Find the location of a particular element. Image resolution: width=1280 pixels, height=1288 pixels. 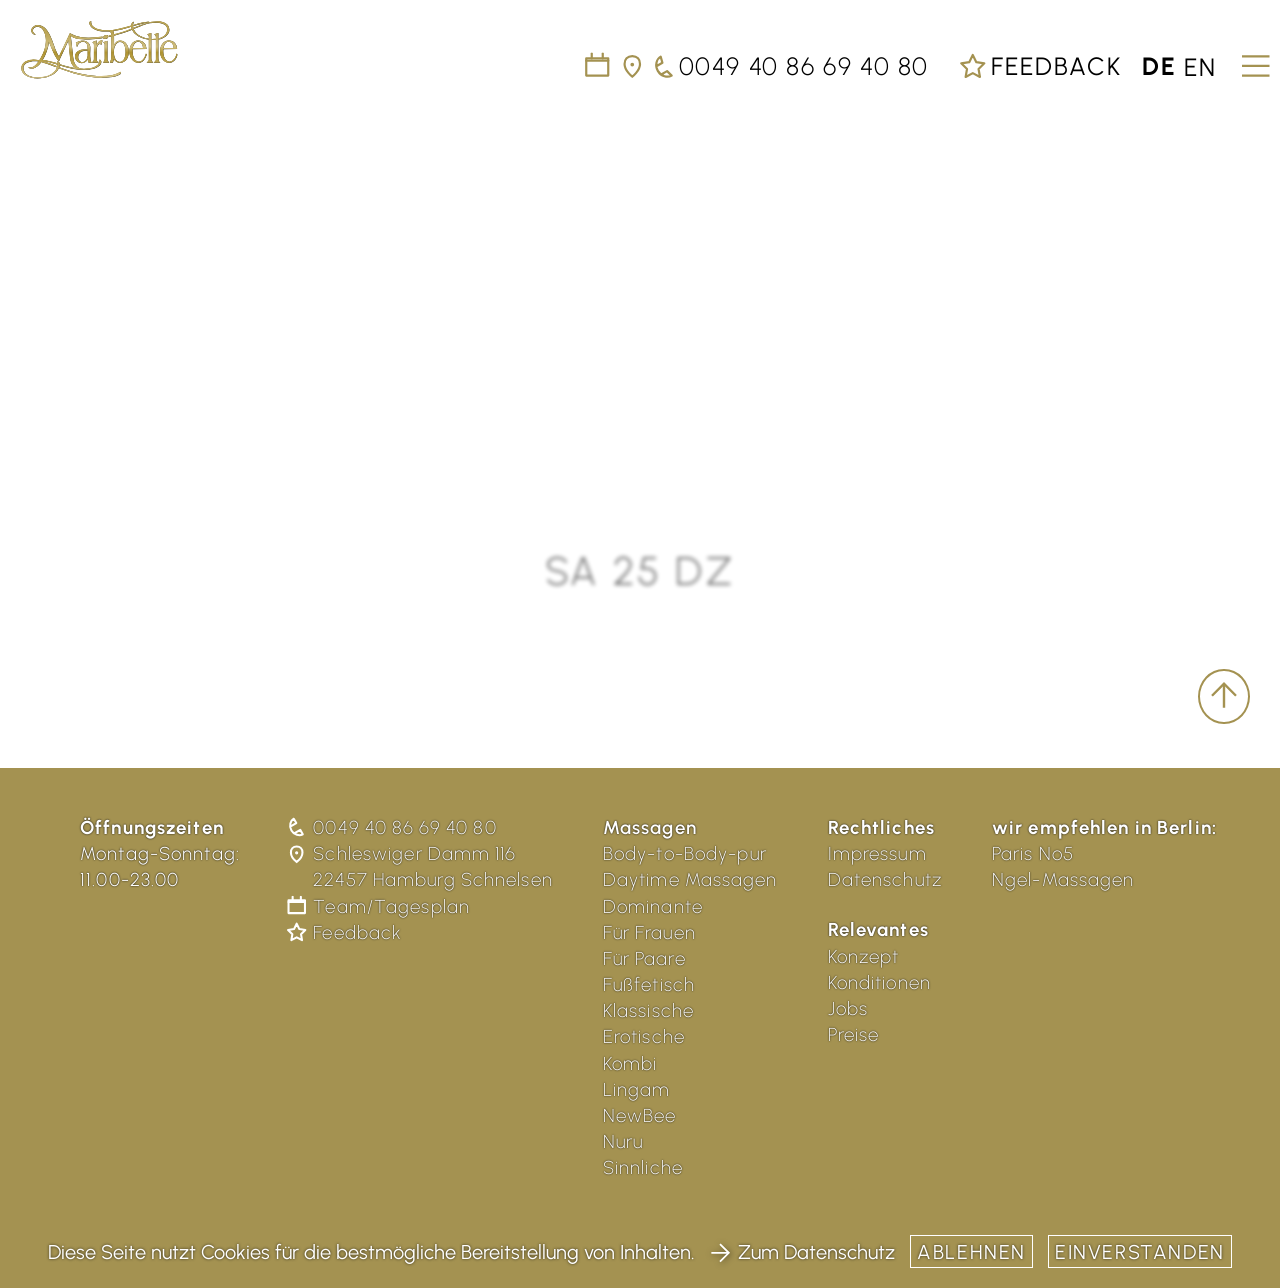

NewBee is located at coordinates (640, 1115).